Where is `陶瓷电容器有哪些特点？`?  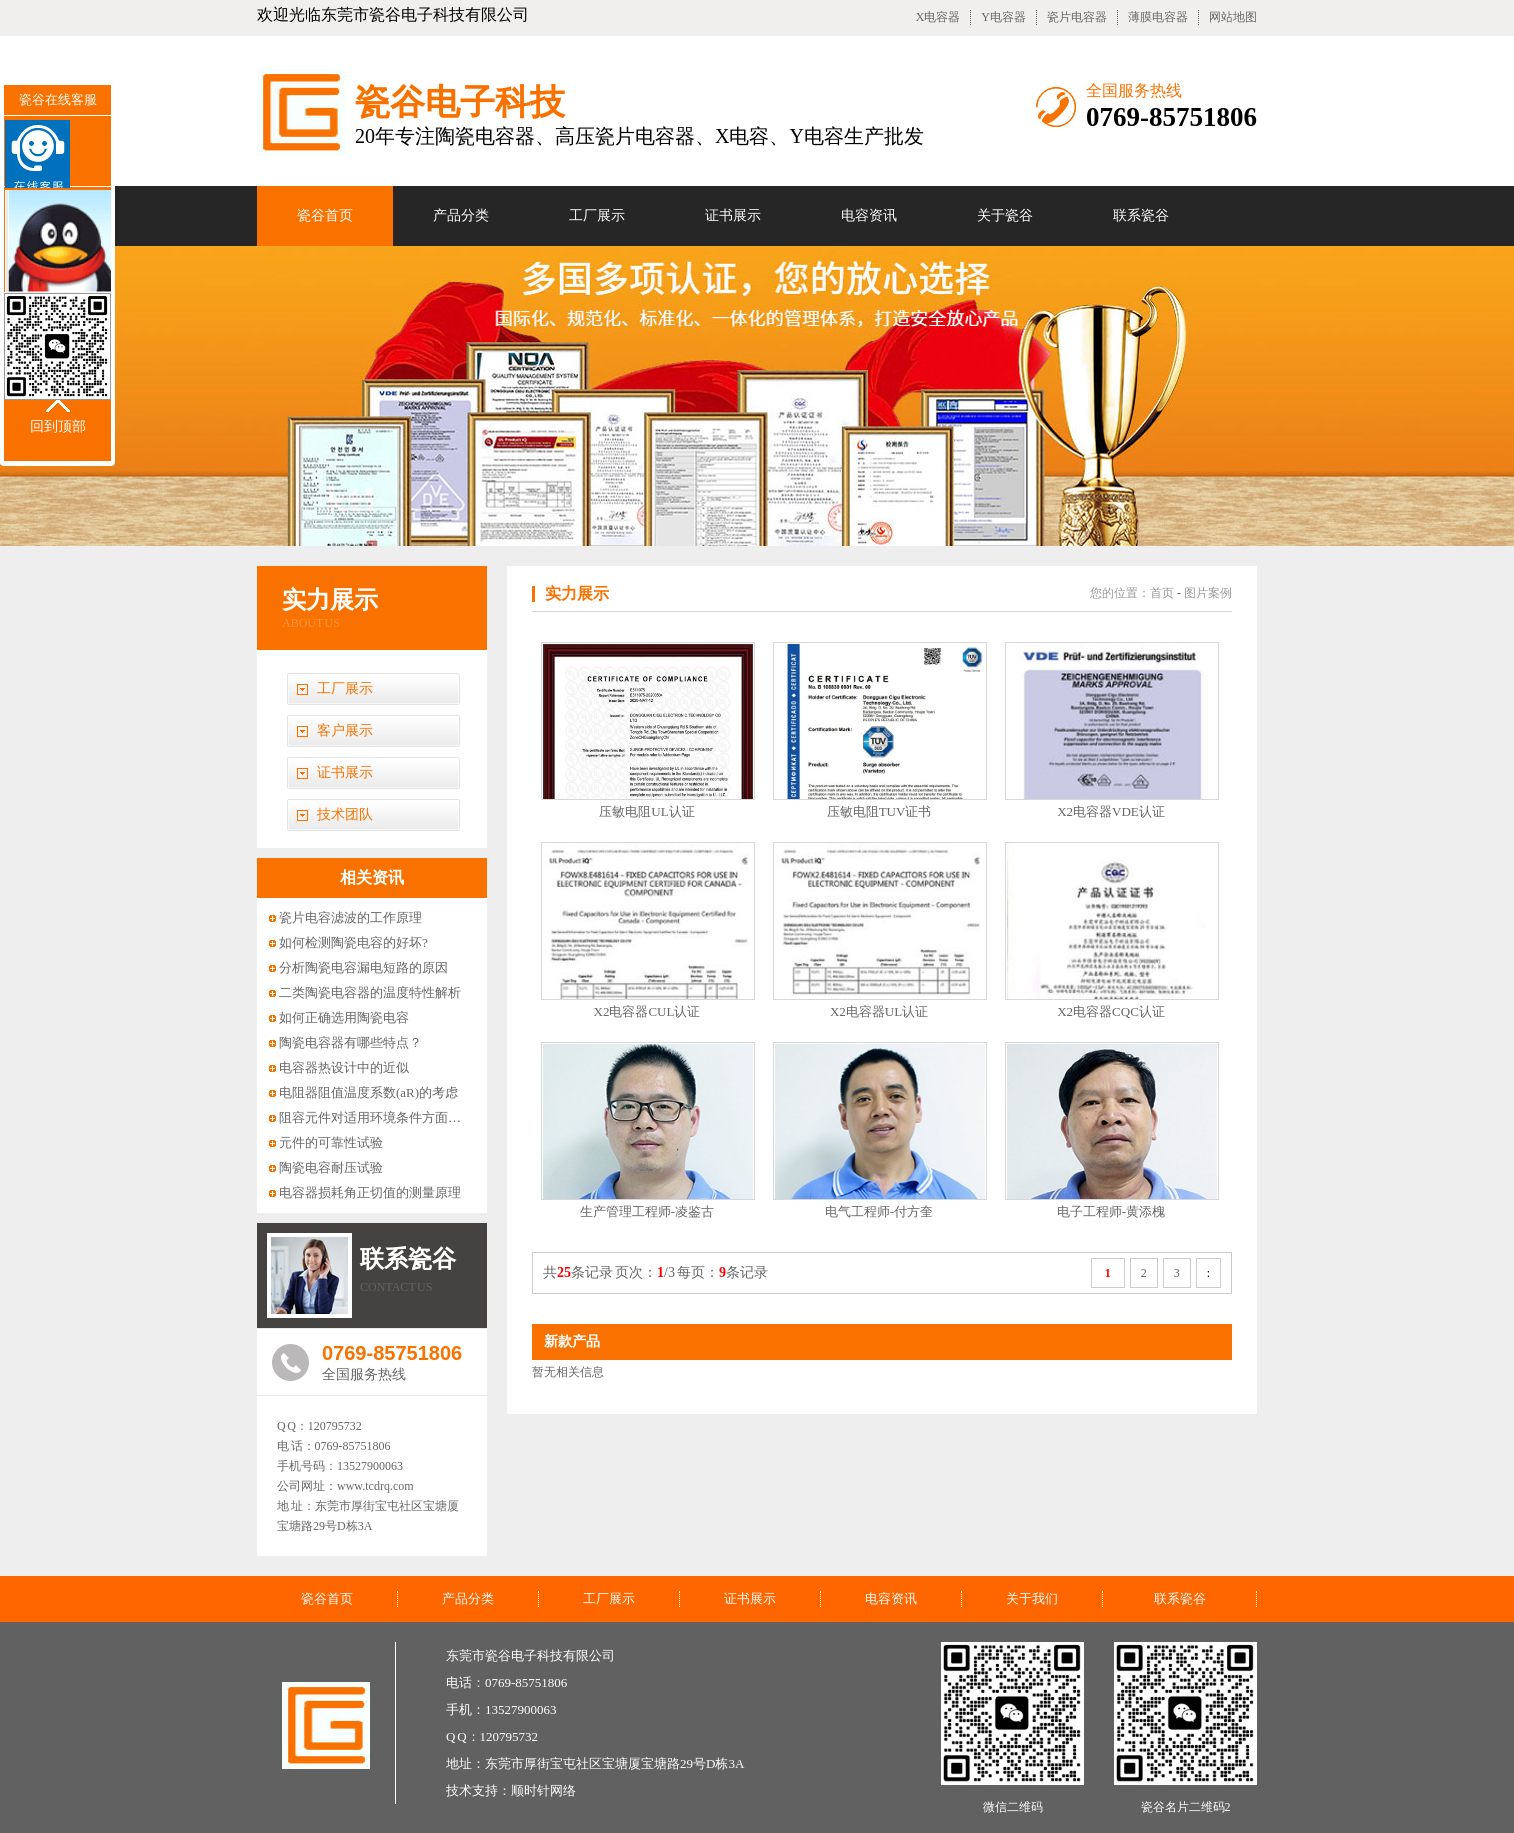 陶瓷电容器有哪些特点？ is located at coordinates (350, 1042).